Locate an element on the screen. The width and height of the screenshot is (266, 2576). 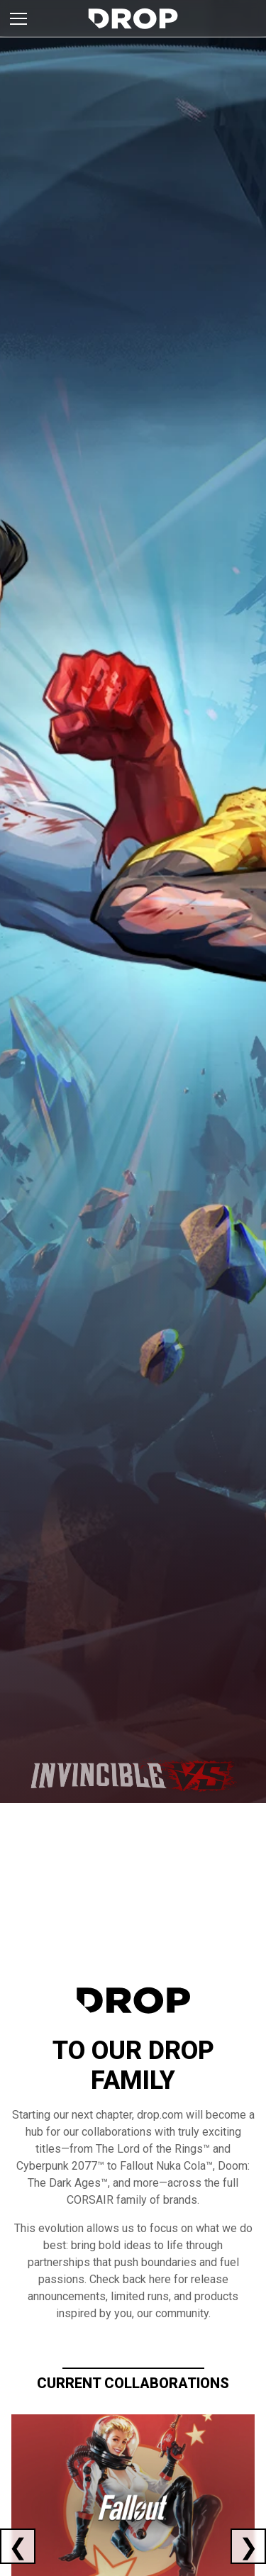
[Toggle brand menu] is located at coordinates (18, 18).